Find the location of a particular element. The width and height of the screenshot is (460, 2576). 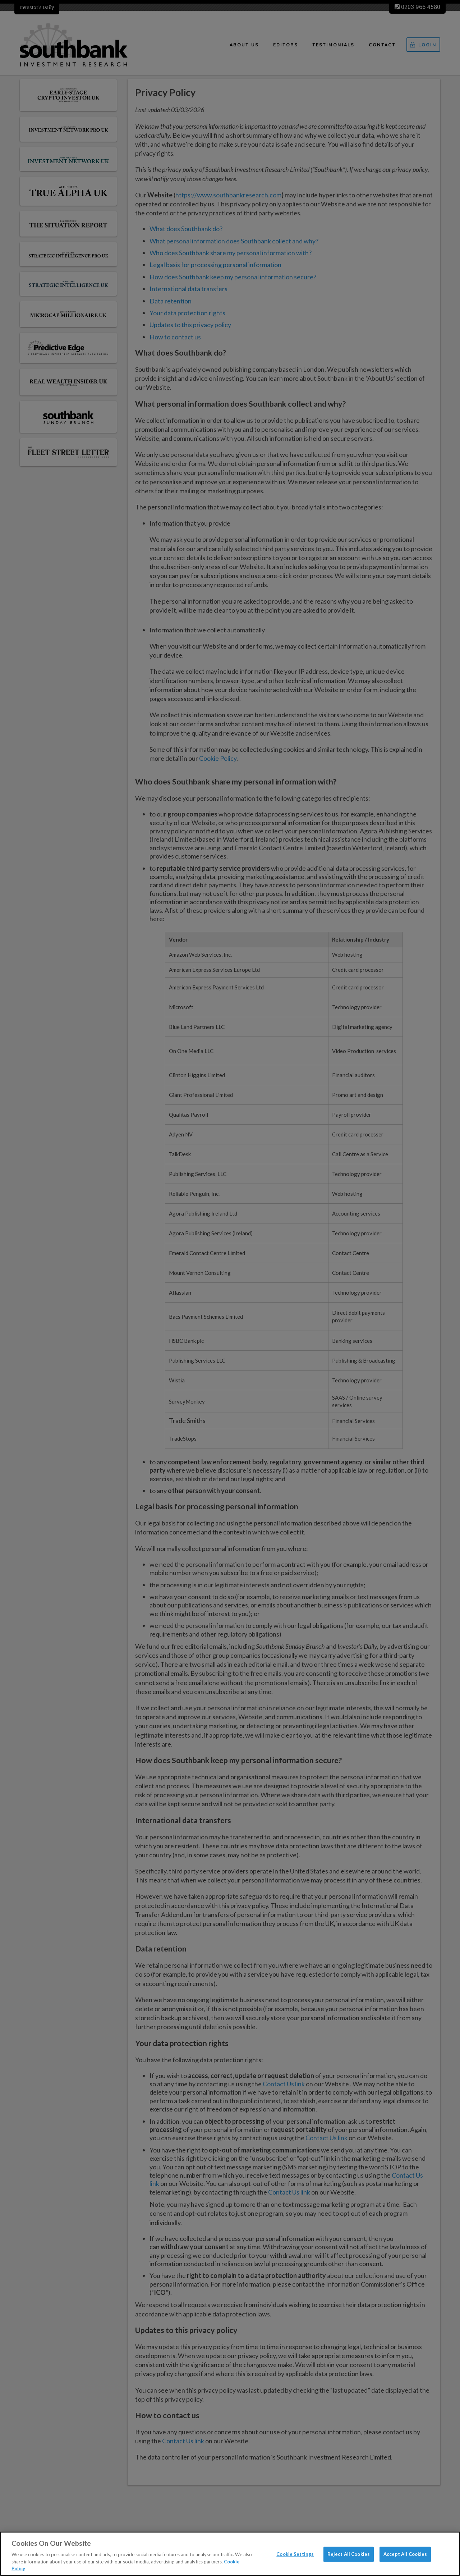

Reject All Cookies is located at coordinates (348, 2554).